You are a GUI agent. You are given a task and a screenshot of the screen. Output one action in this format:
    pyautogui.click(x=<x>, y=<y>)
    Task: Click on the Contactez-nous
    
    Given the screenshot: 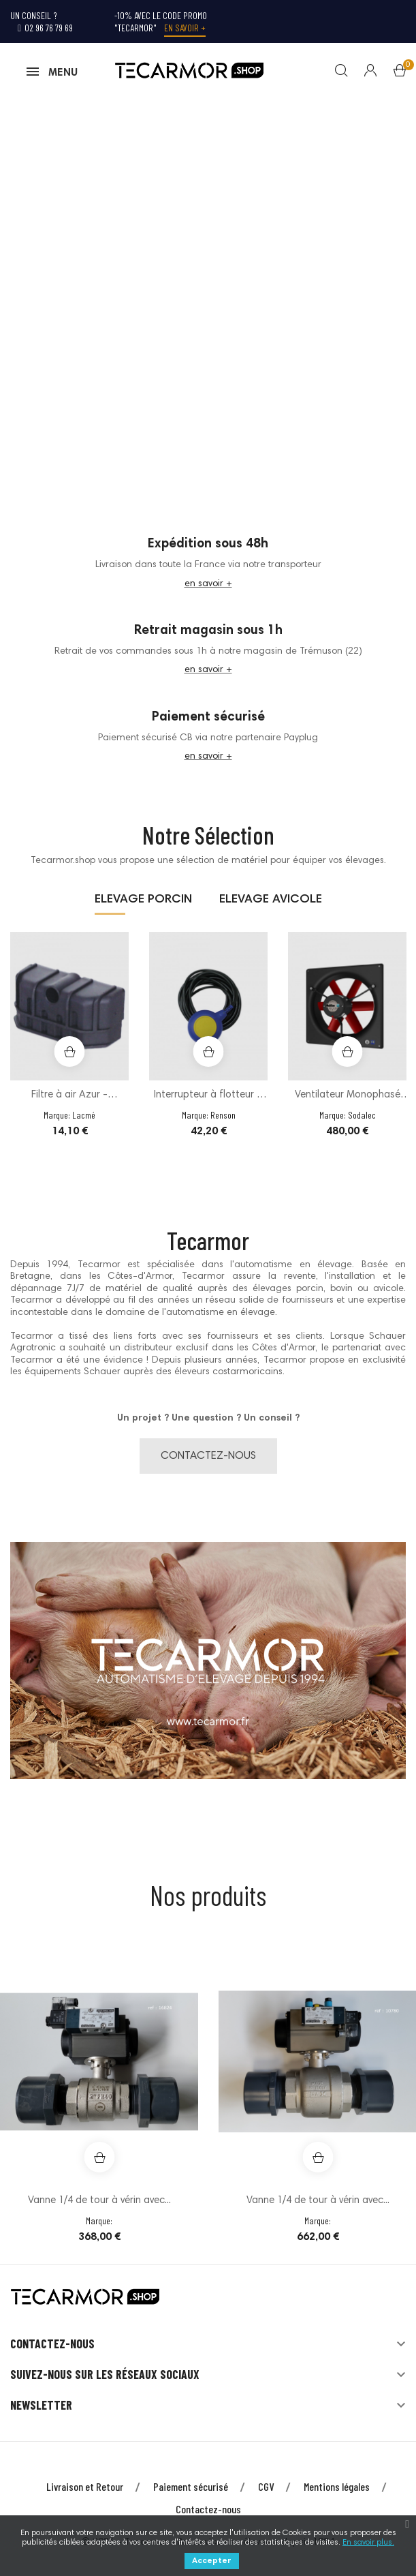 What is the action you would take?
    pyautogui.click(x=208, y=2513)
    